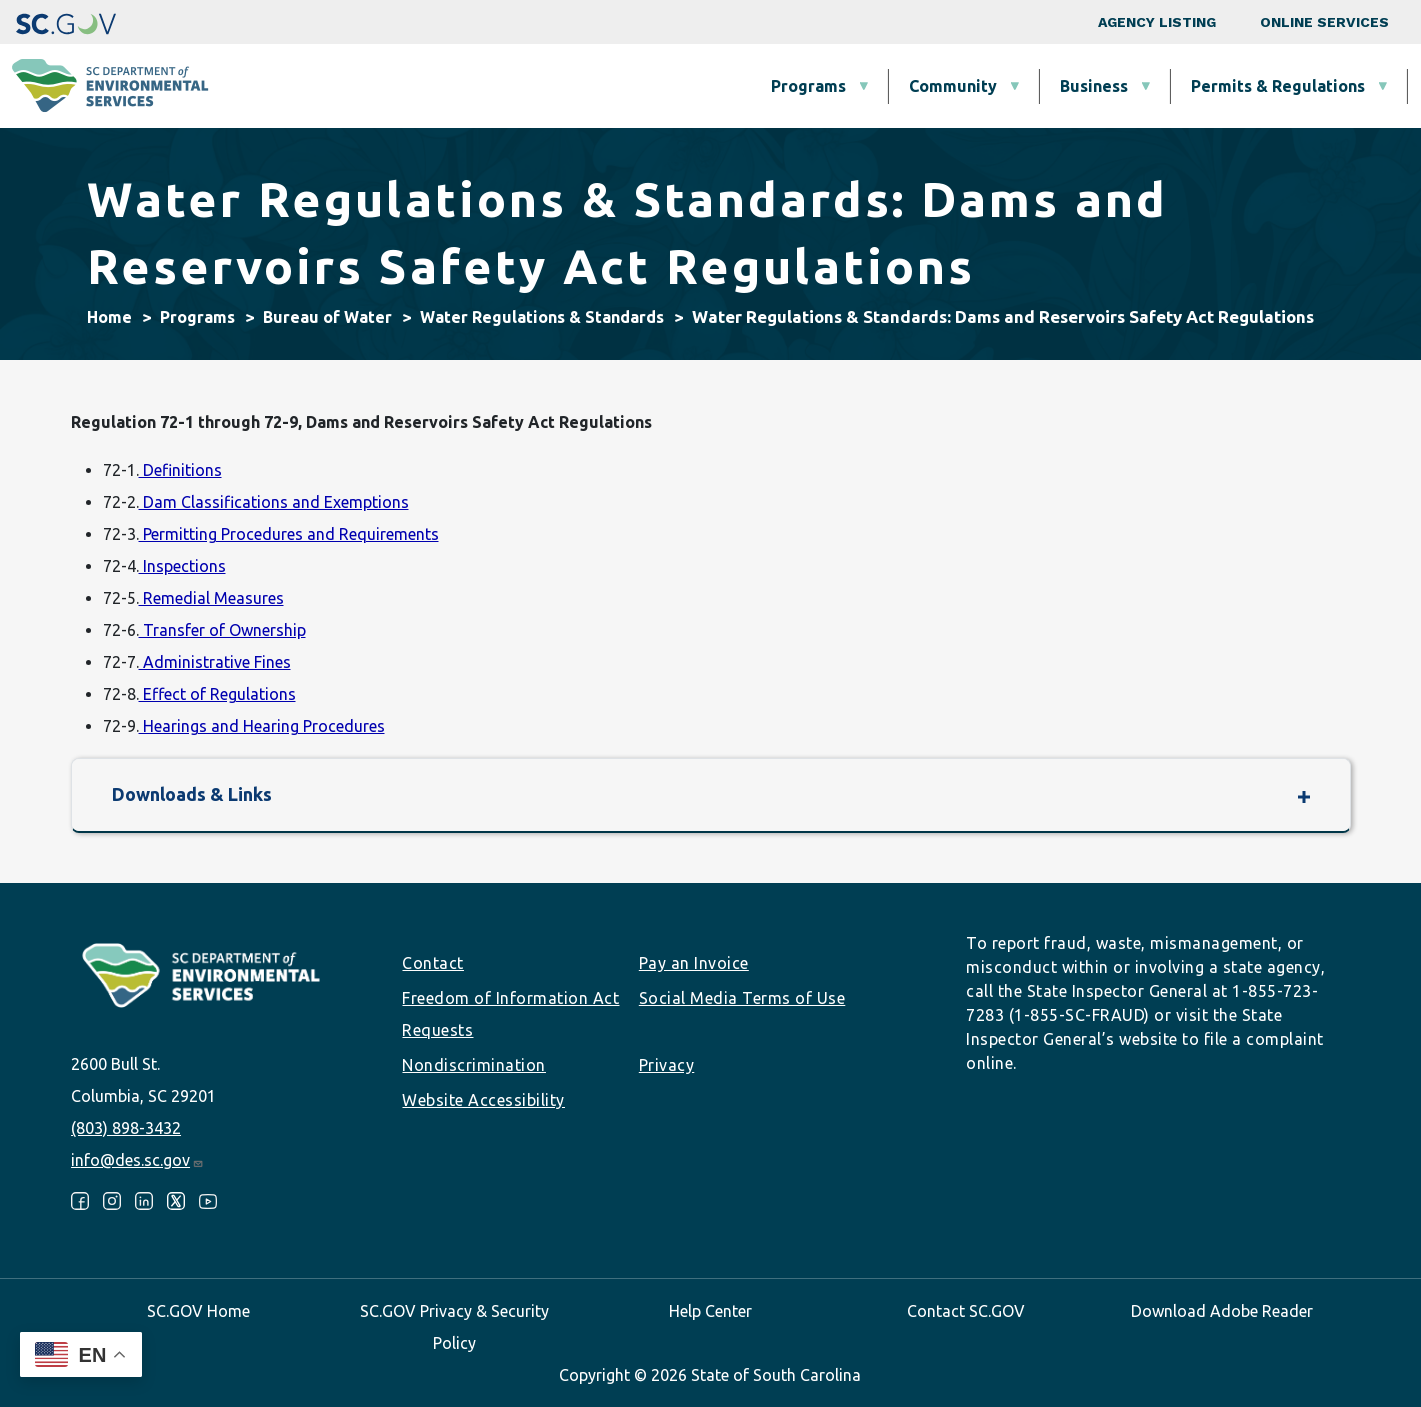 The height and width of the screenshot is (1407, 1421). What do you see at coordinates (1157, 22) in the screenshot?
I see `Agency Listing` at bounding box center [1157, 22].